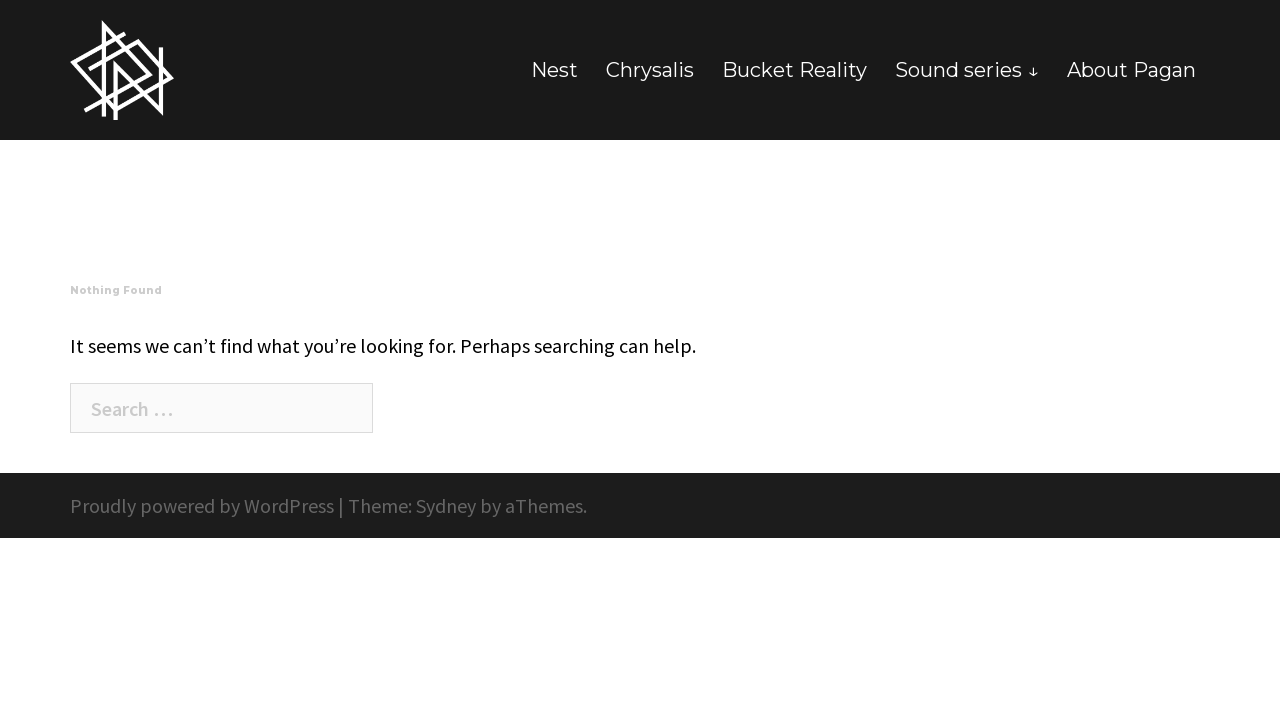 This screenshot has height=720, width=1280. What do you see at coordinates (794, 70) in the screenshot?
I see `Bucket Reality` at bounding box center [794, 70].